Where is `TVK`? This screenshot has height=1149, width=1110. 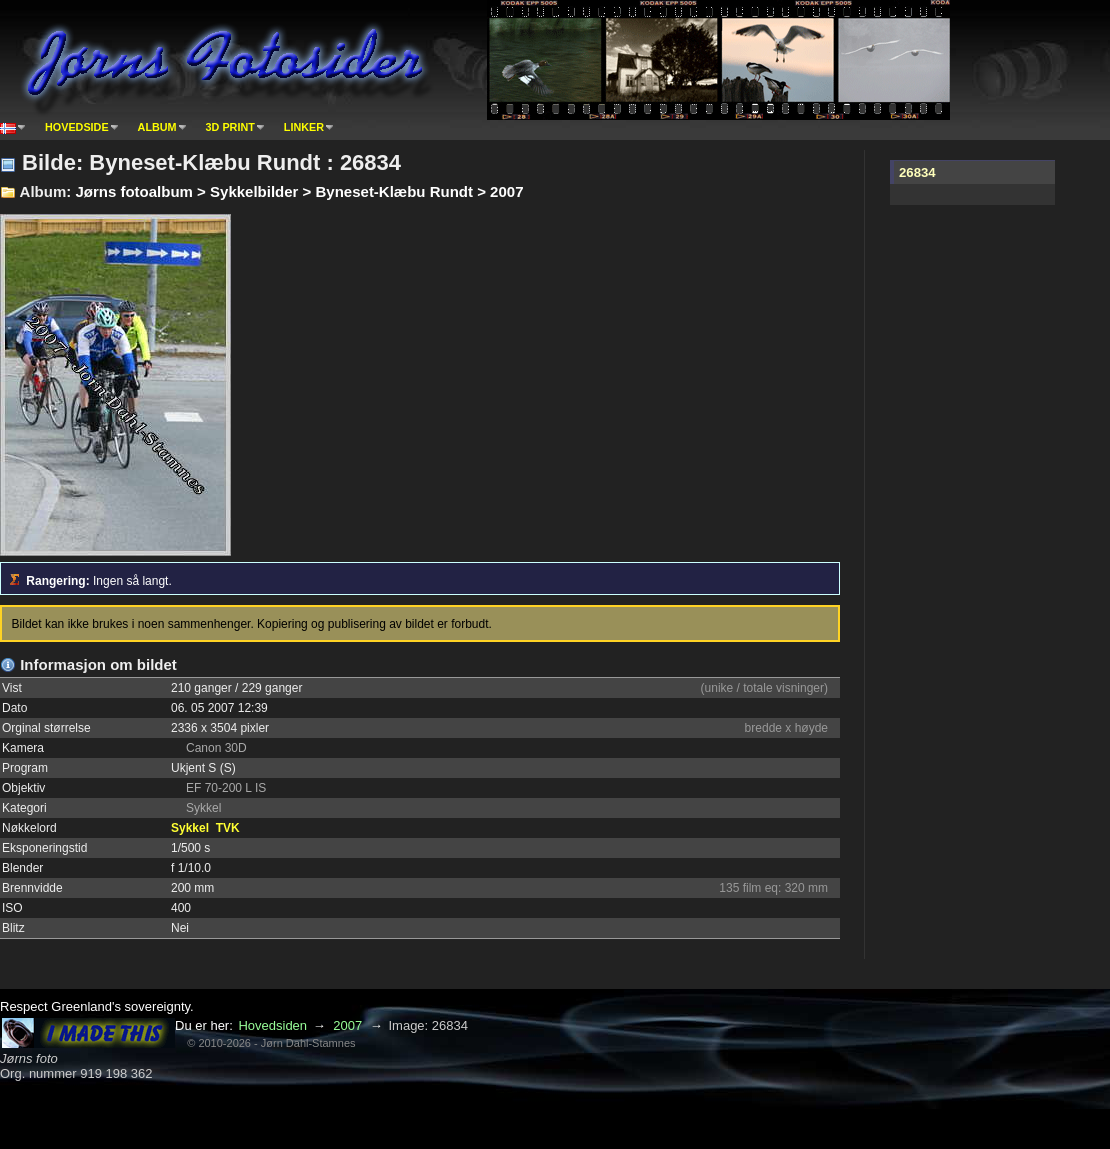
TVK is located at coordinates (228, 828).